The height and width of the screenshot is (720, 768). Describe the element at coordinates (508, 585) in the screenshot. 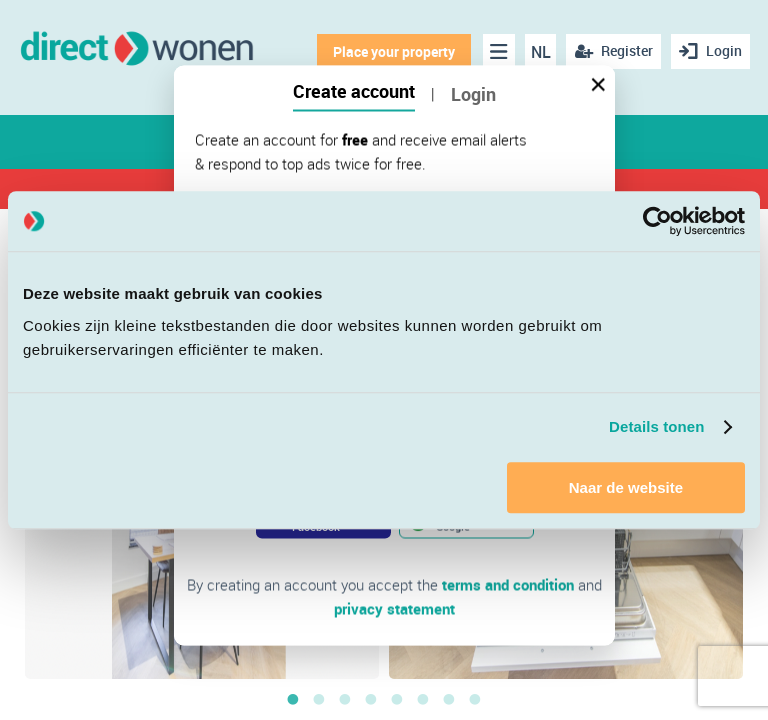

I see `terms and condition` at that location.